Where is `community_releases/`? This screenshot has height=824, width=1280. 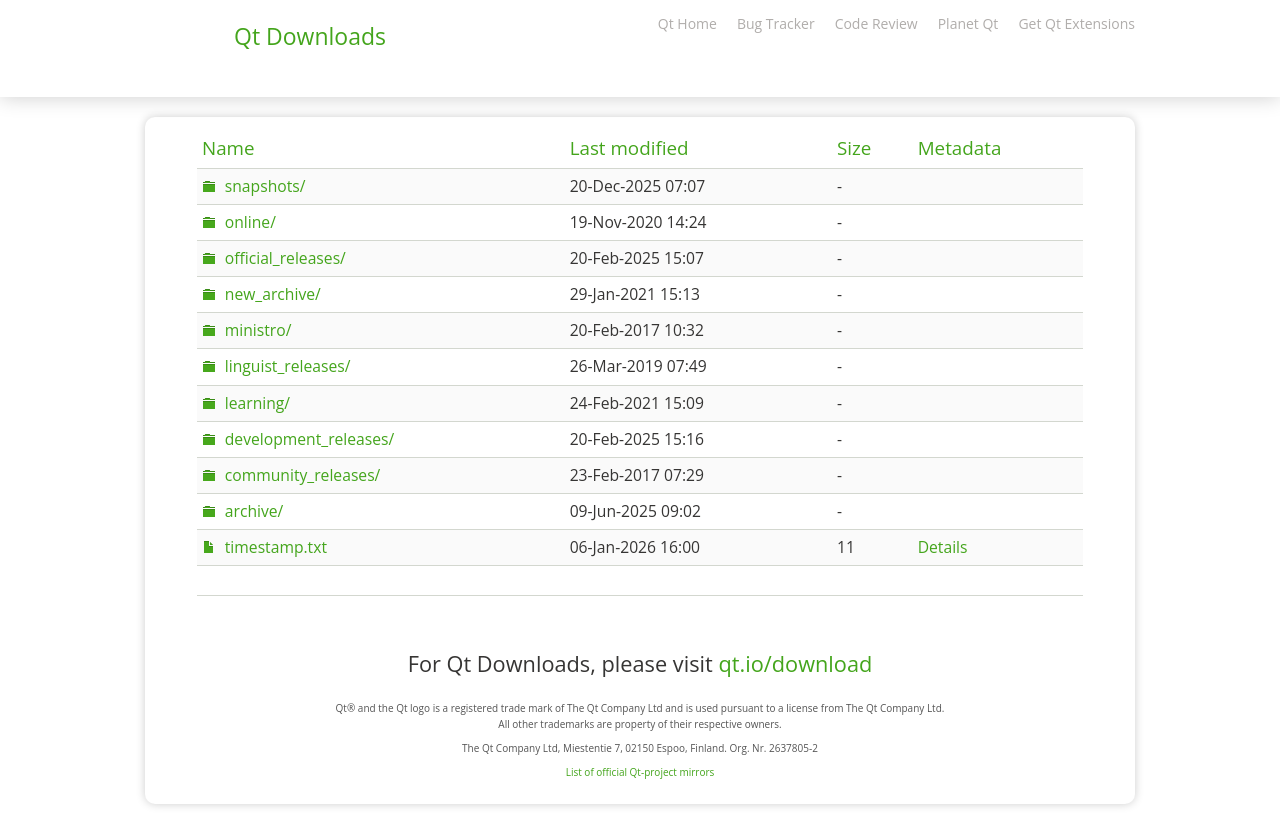
community_releases/ is located at coordinates (303, 475).